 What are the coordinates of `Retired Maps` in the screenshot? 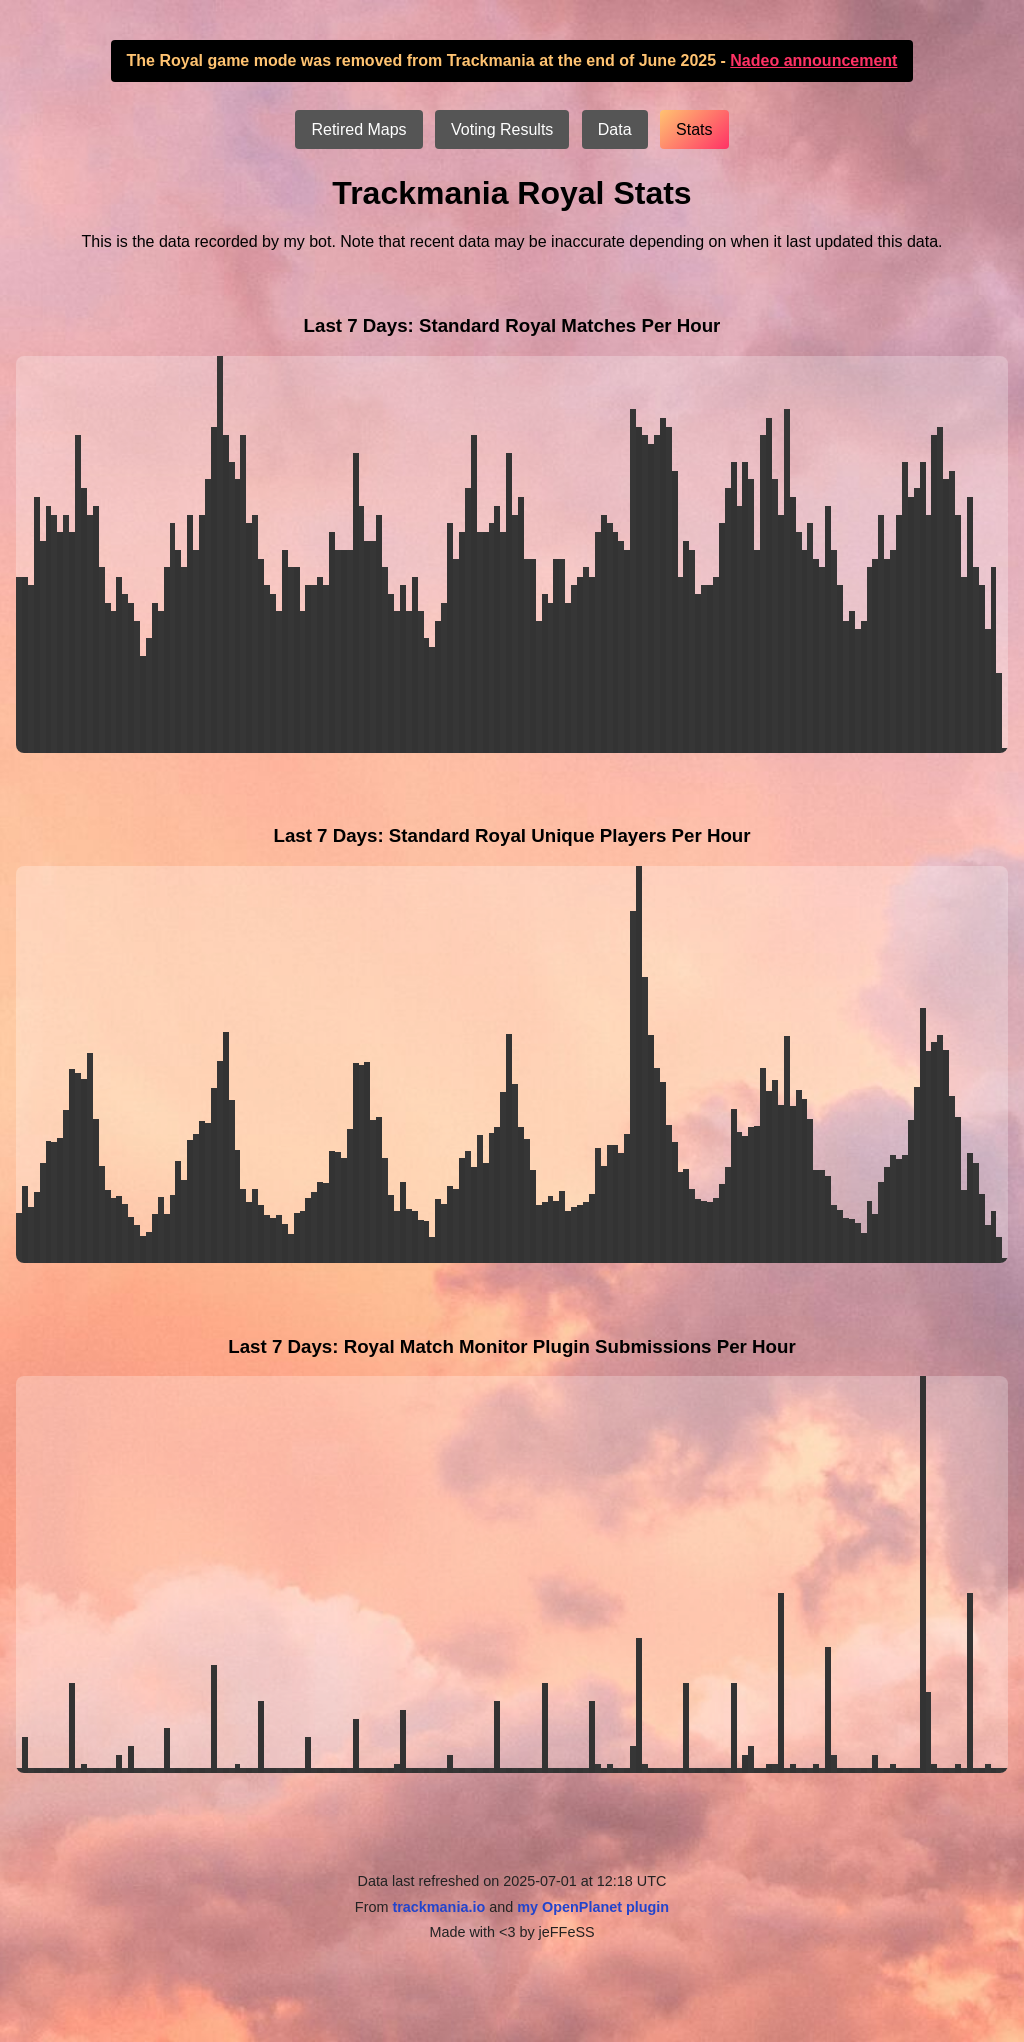 It's located at (358, 129).